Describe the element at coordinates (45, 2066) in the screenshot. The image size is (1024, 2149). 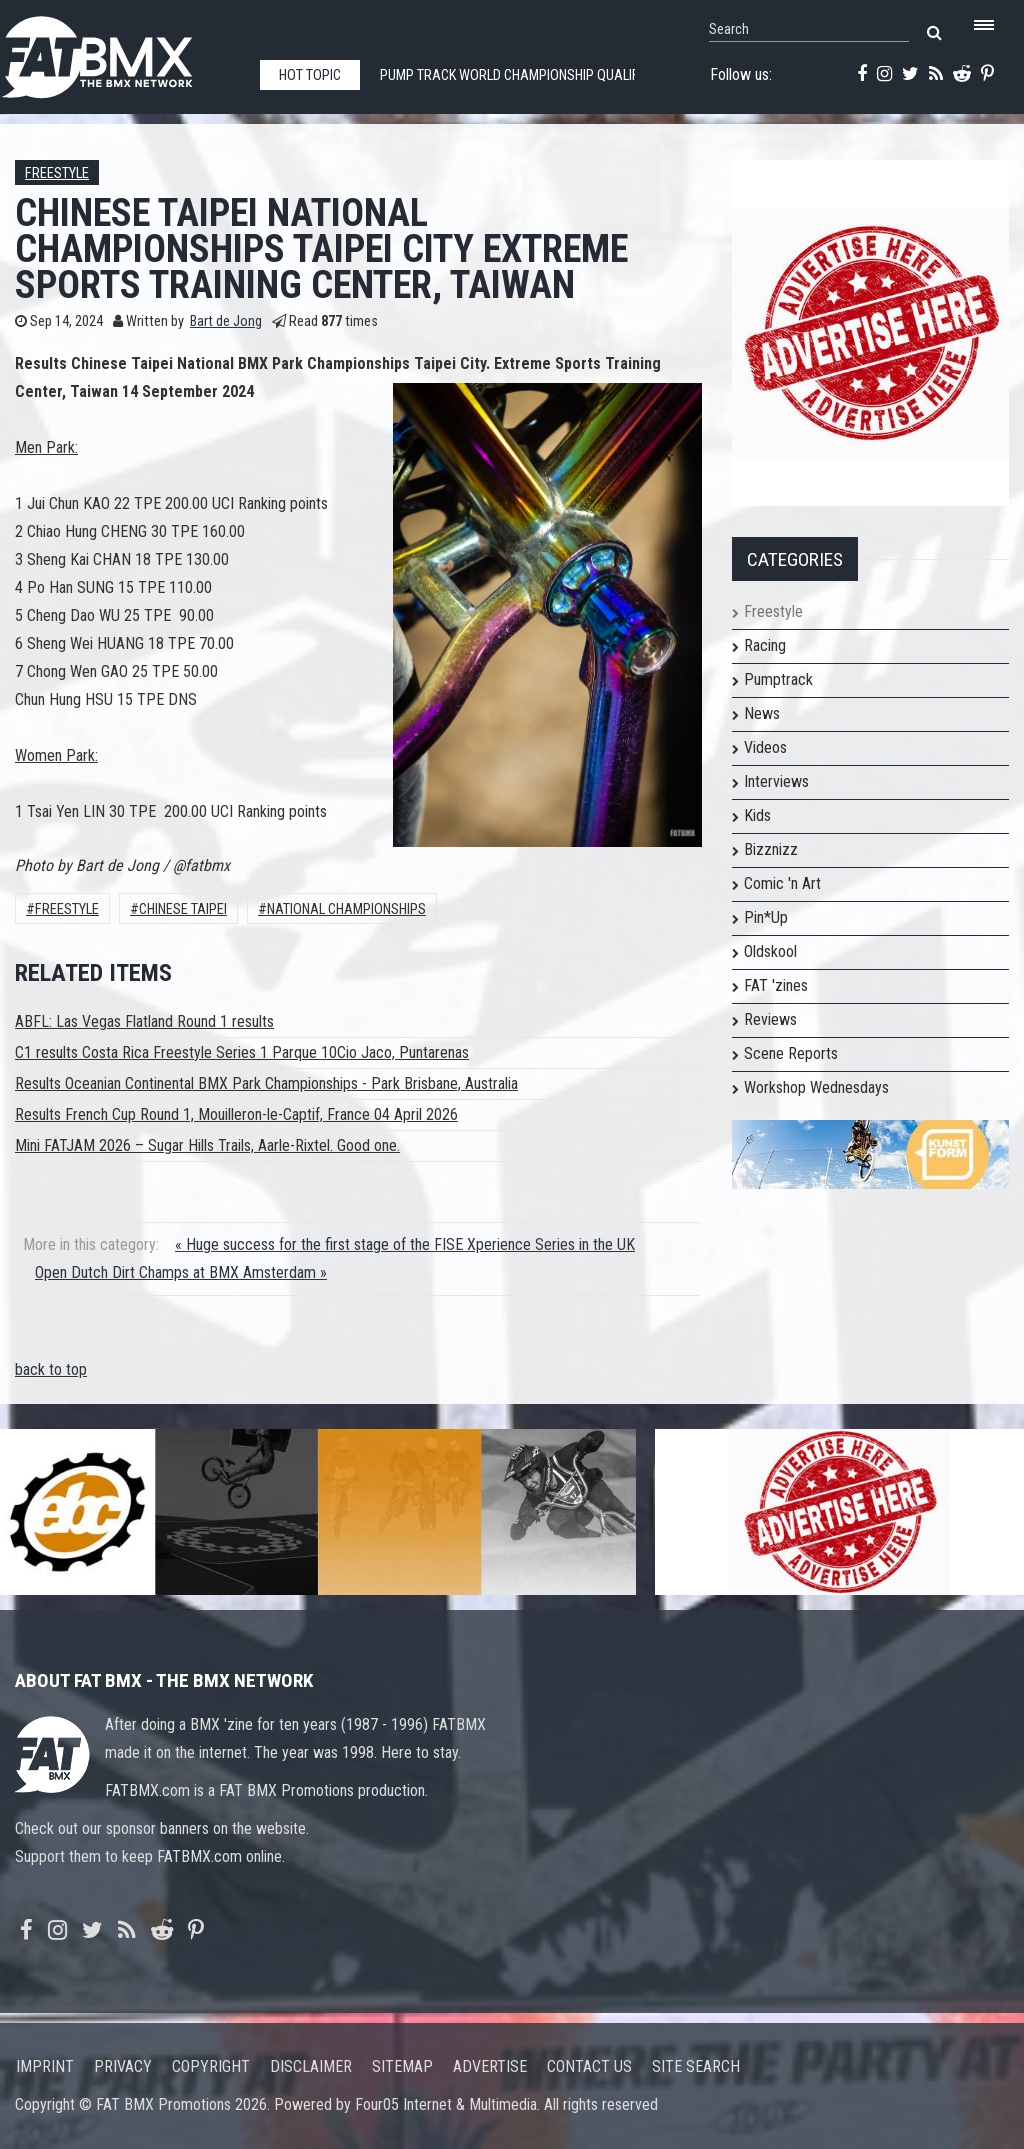
I see `Imprint` at that location.